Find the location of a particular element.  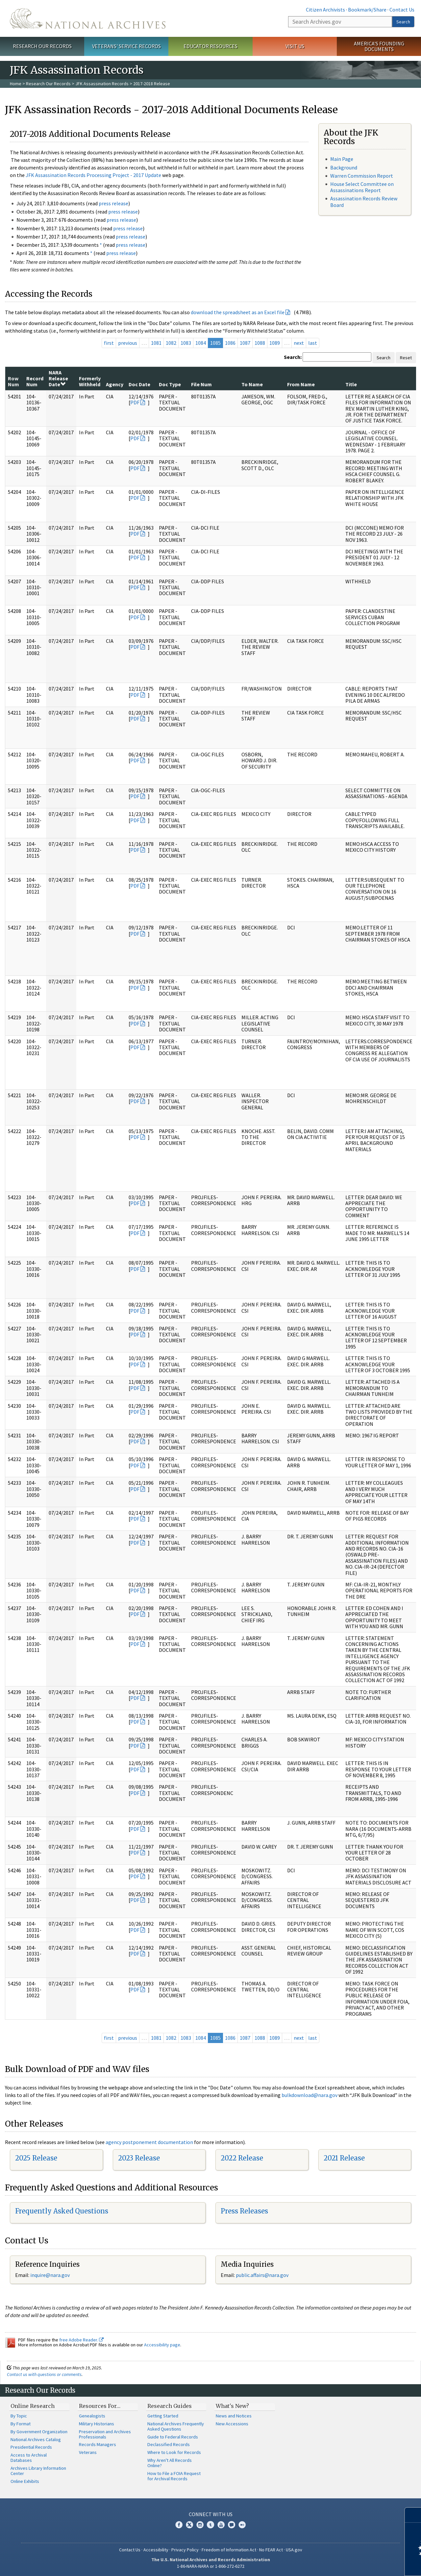

Educator Resources is located at coordinates (210, 46).